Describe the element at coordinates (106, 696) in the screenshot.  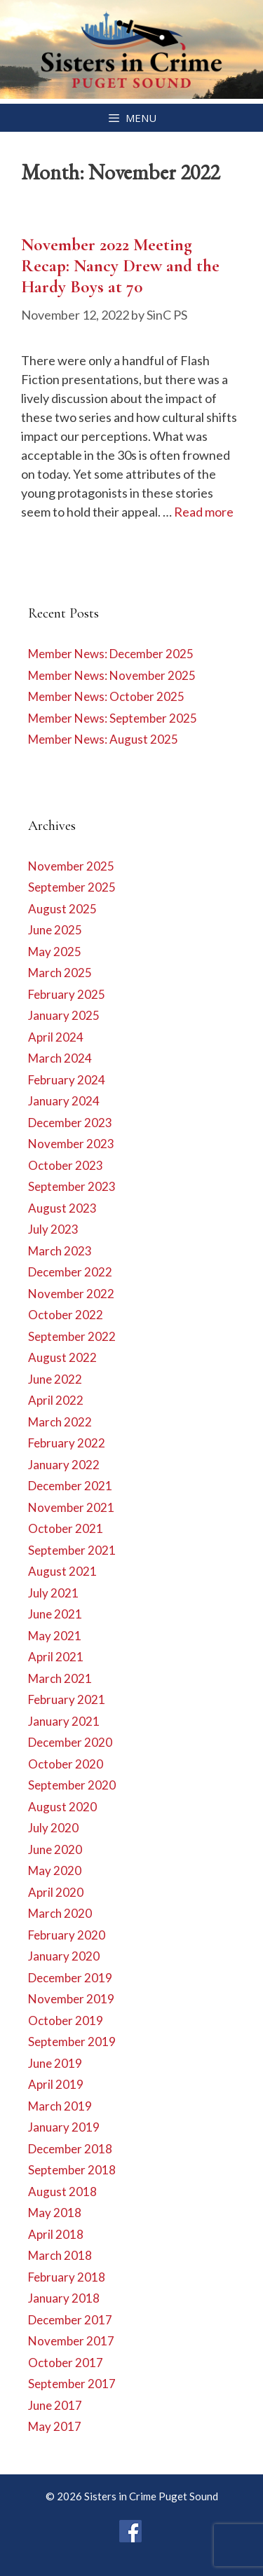
I see `Member News: October 2025` at that location.